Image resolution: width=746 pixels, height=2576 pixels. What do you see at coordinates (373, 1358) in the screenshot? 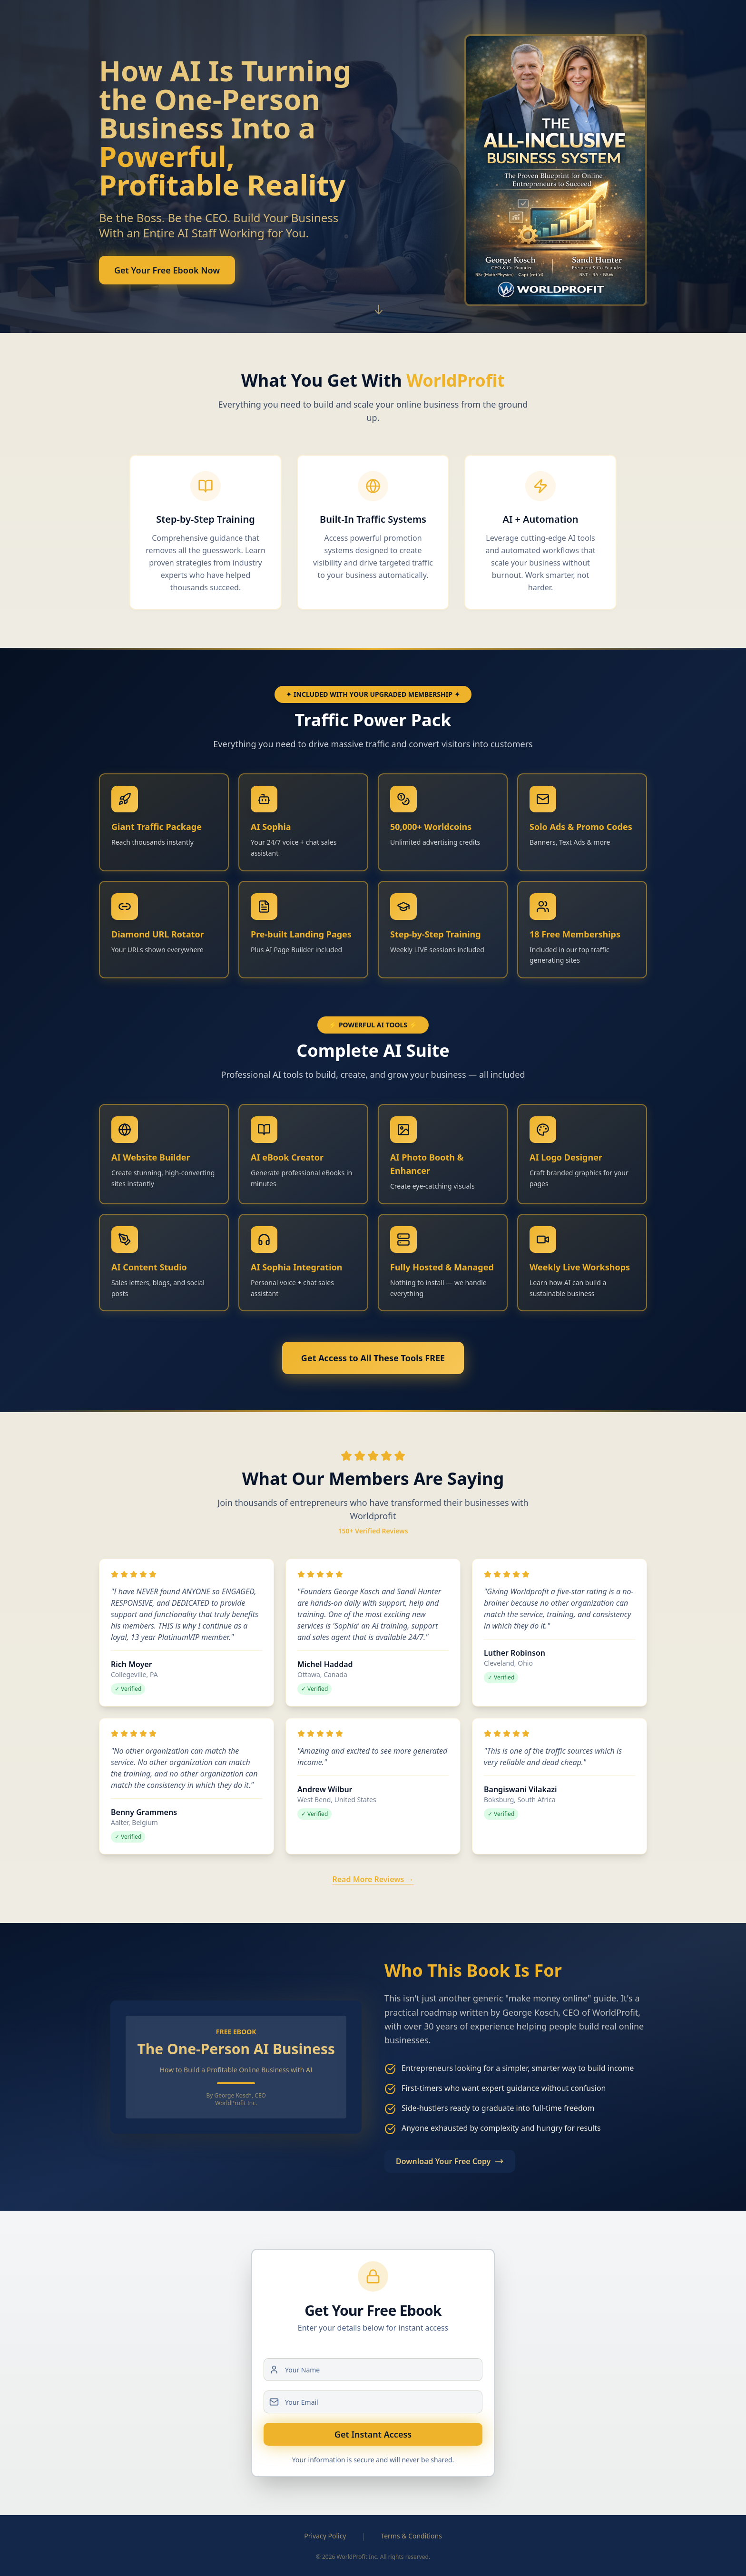
I see `Get Access to All These Tools FREE` at bounding box center [373, 1358].